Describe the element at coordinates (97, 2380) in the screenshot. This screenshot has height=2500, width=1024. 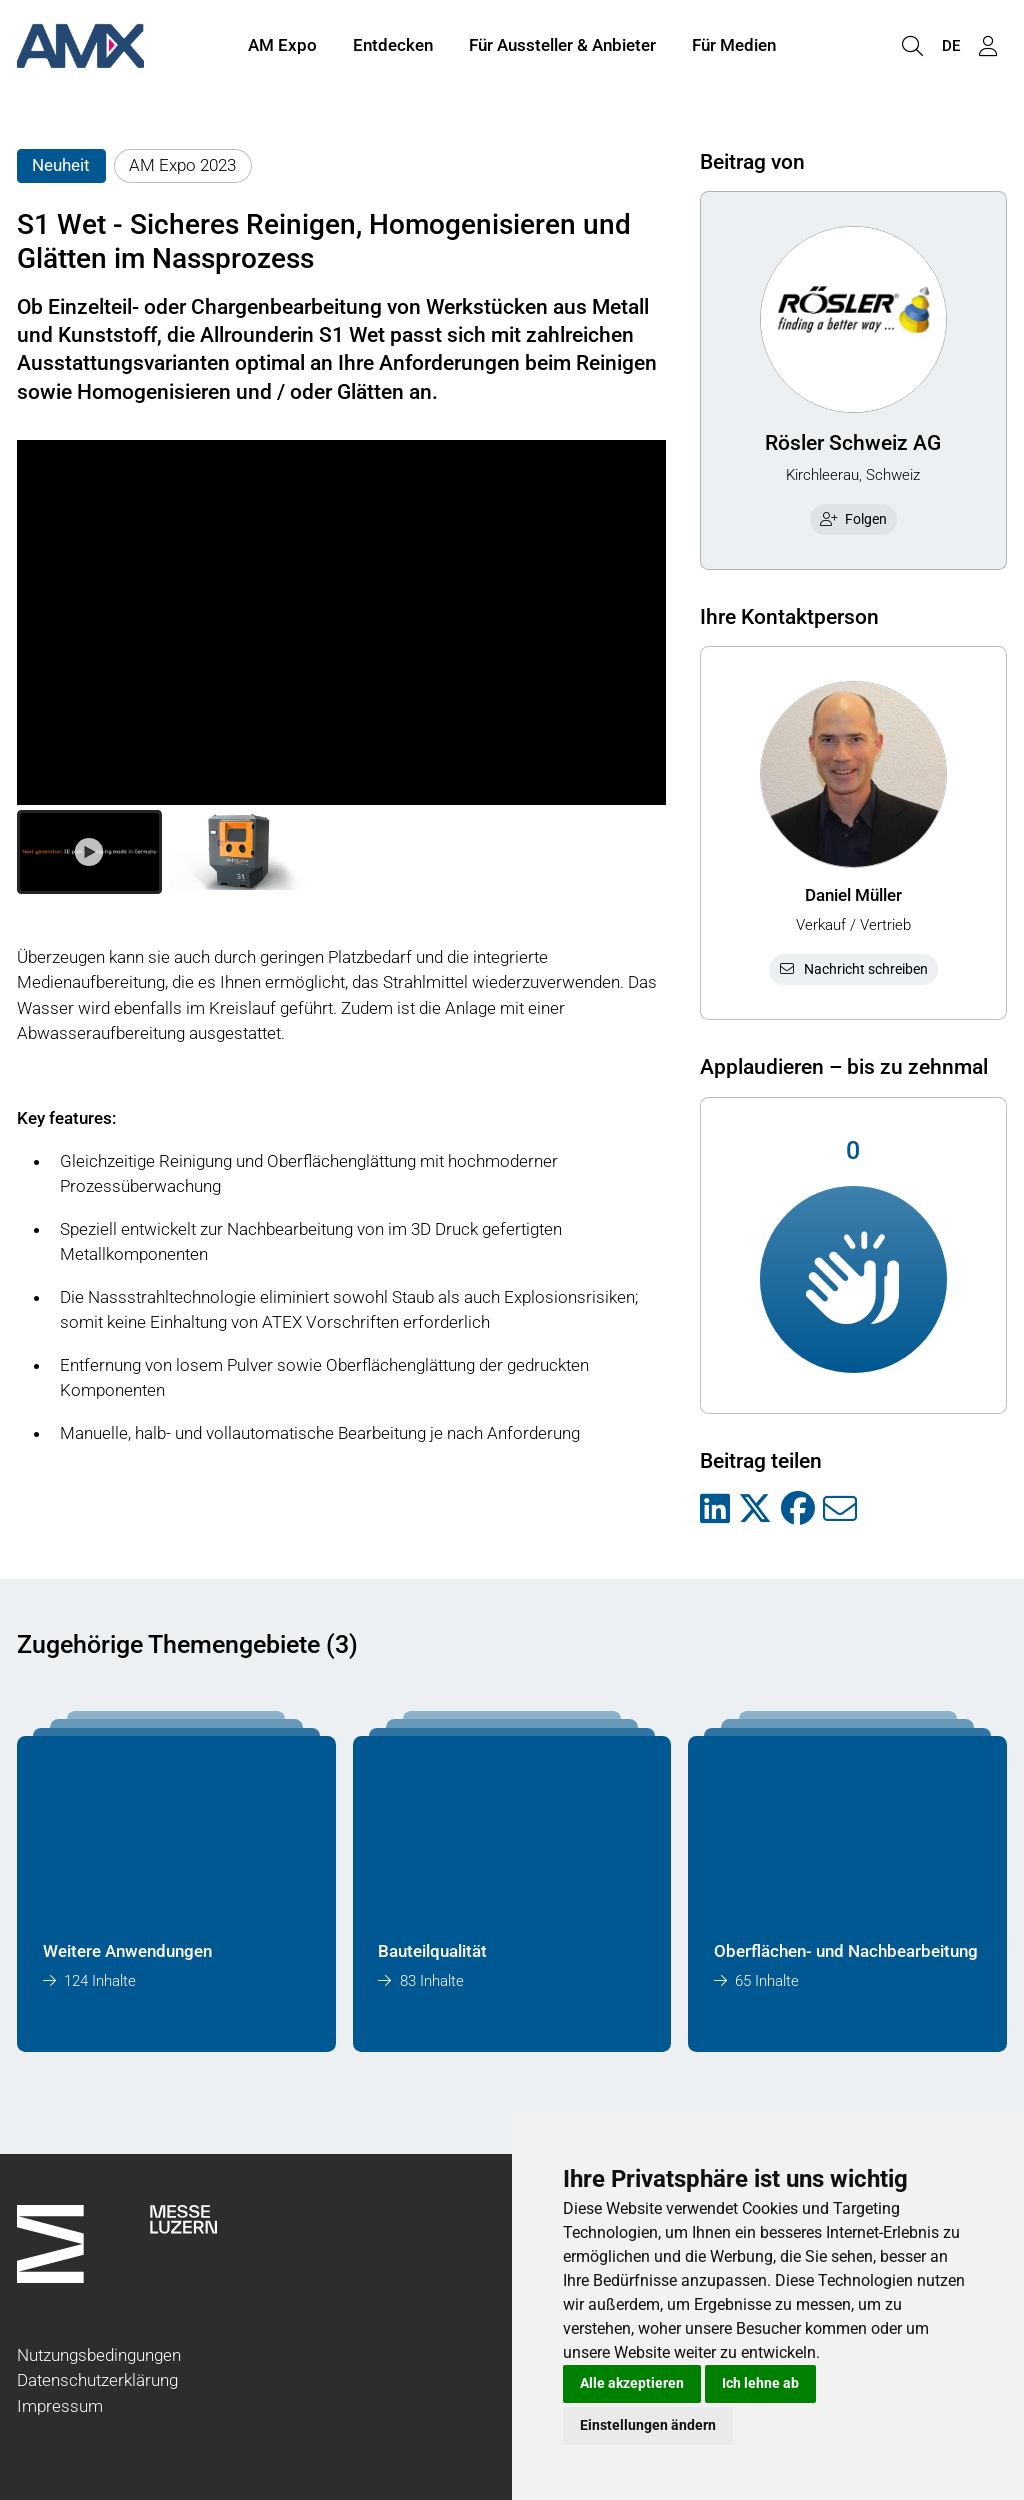
I see `Datenschutzerklärung` at that location.